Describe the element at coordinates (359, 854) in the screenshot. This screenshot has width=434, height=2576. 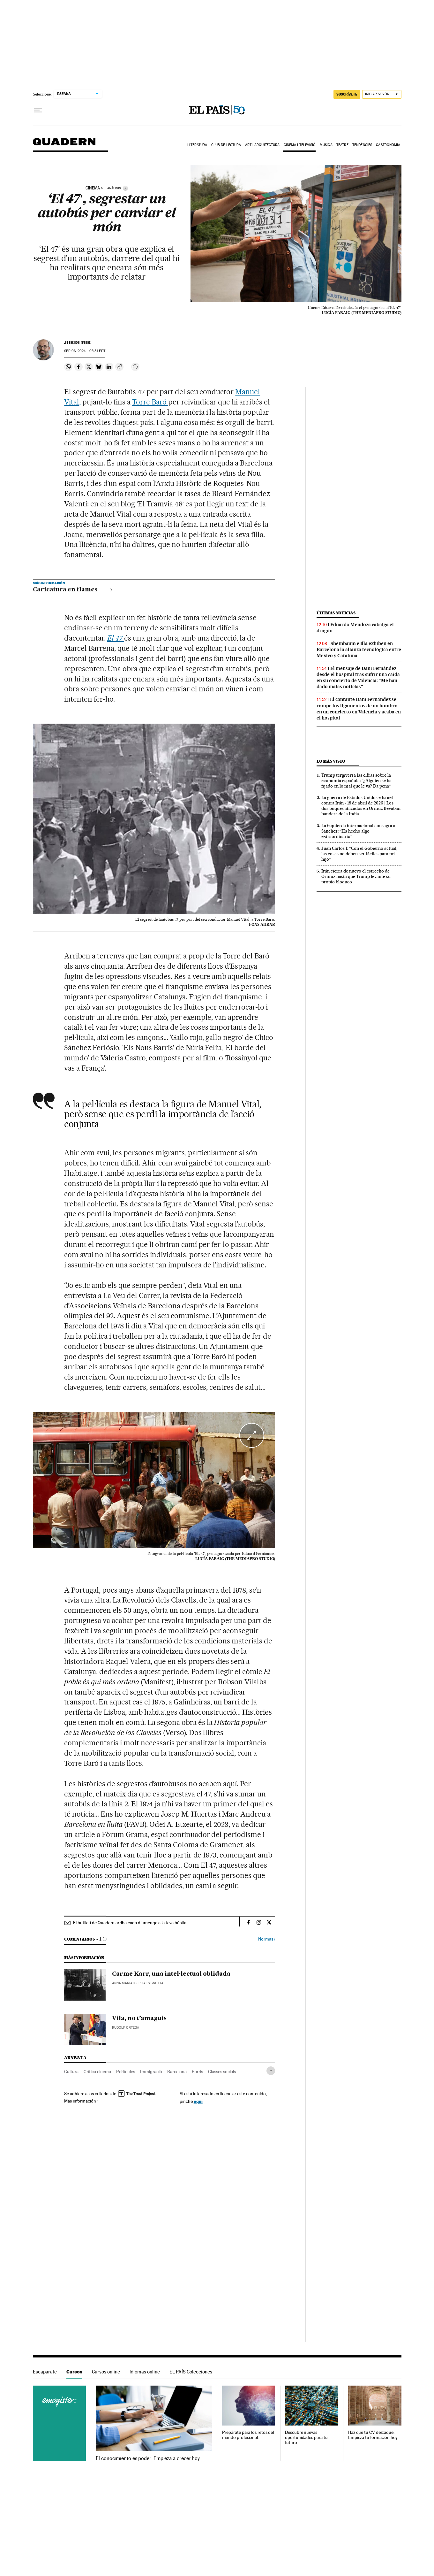
I see `Juan Carlos I: “Con el Gobierno actual, las cosas no deben ser fáciles para mi hijo”` at that location.